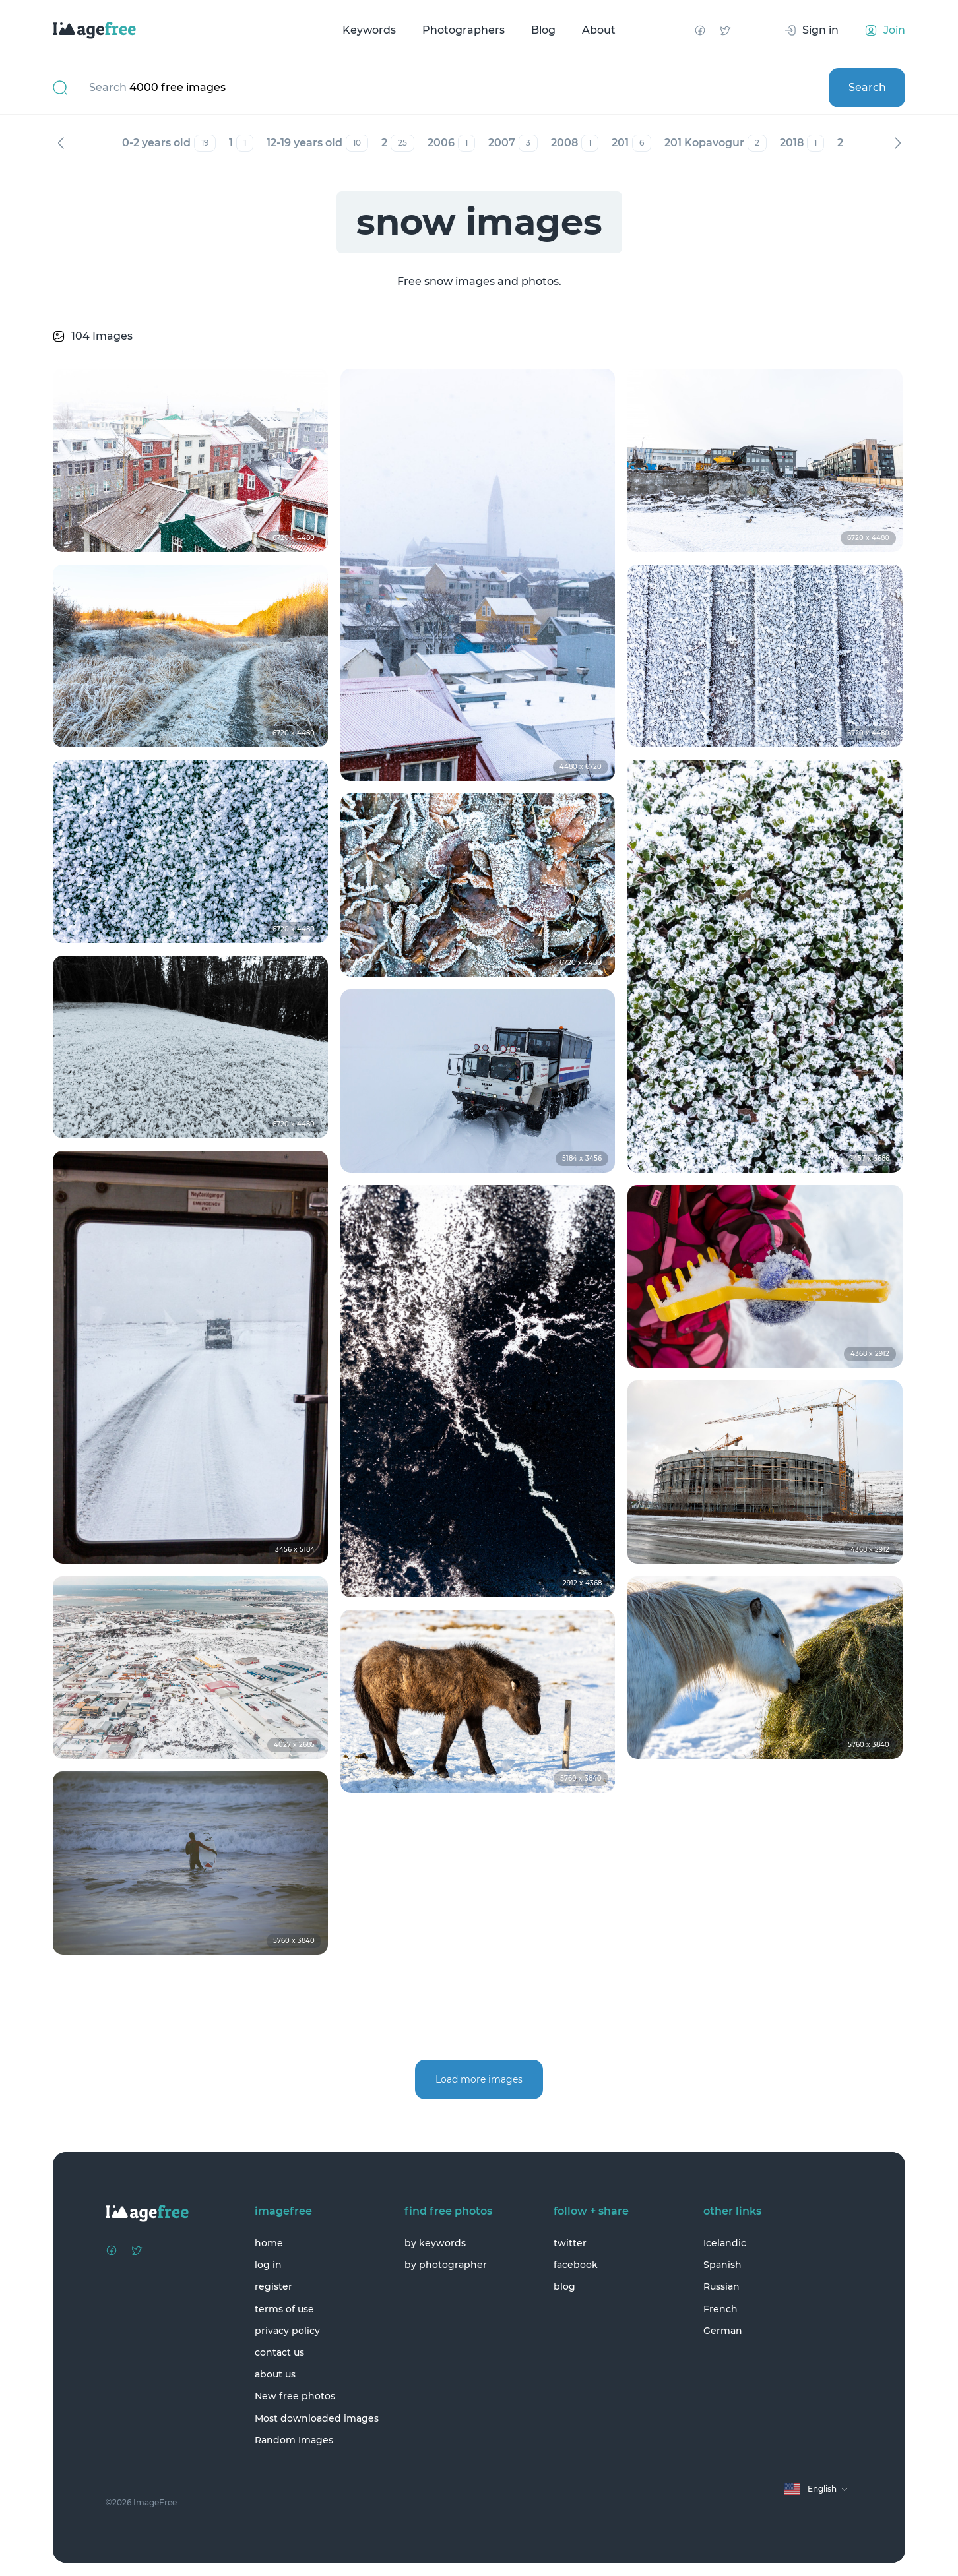 This screenshot has height=2576, width=958. Describe the element at coordinates (897, 143) in the screenshot. I see `Next` at that location.